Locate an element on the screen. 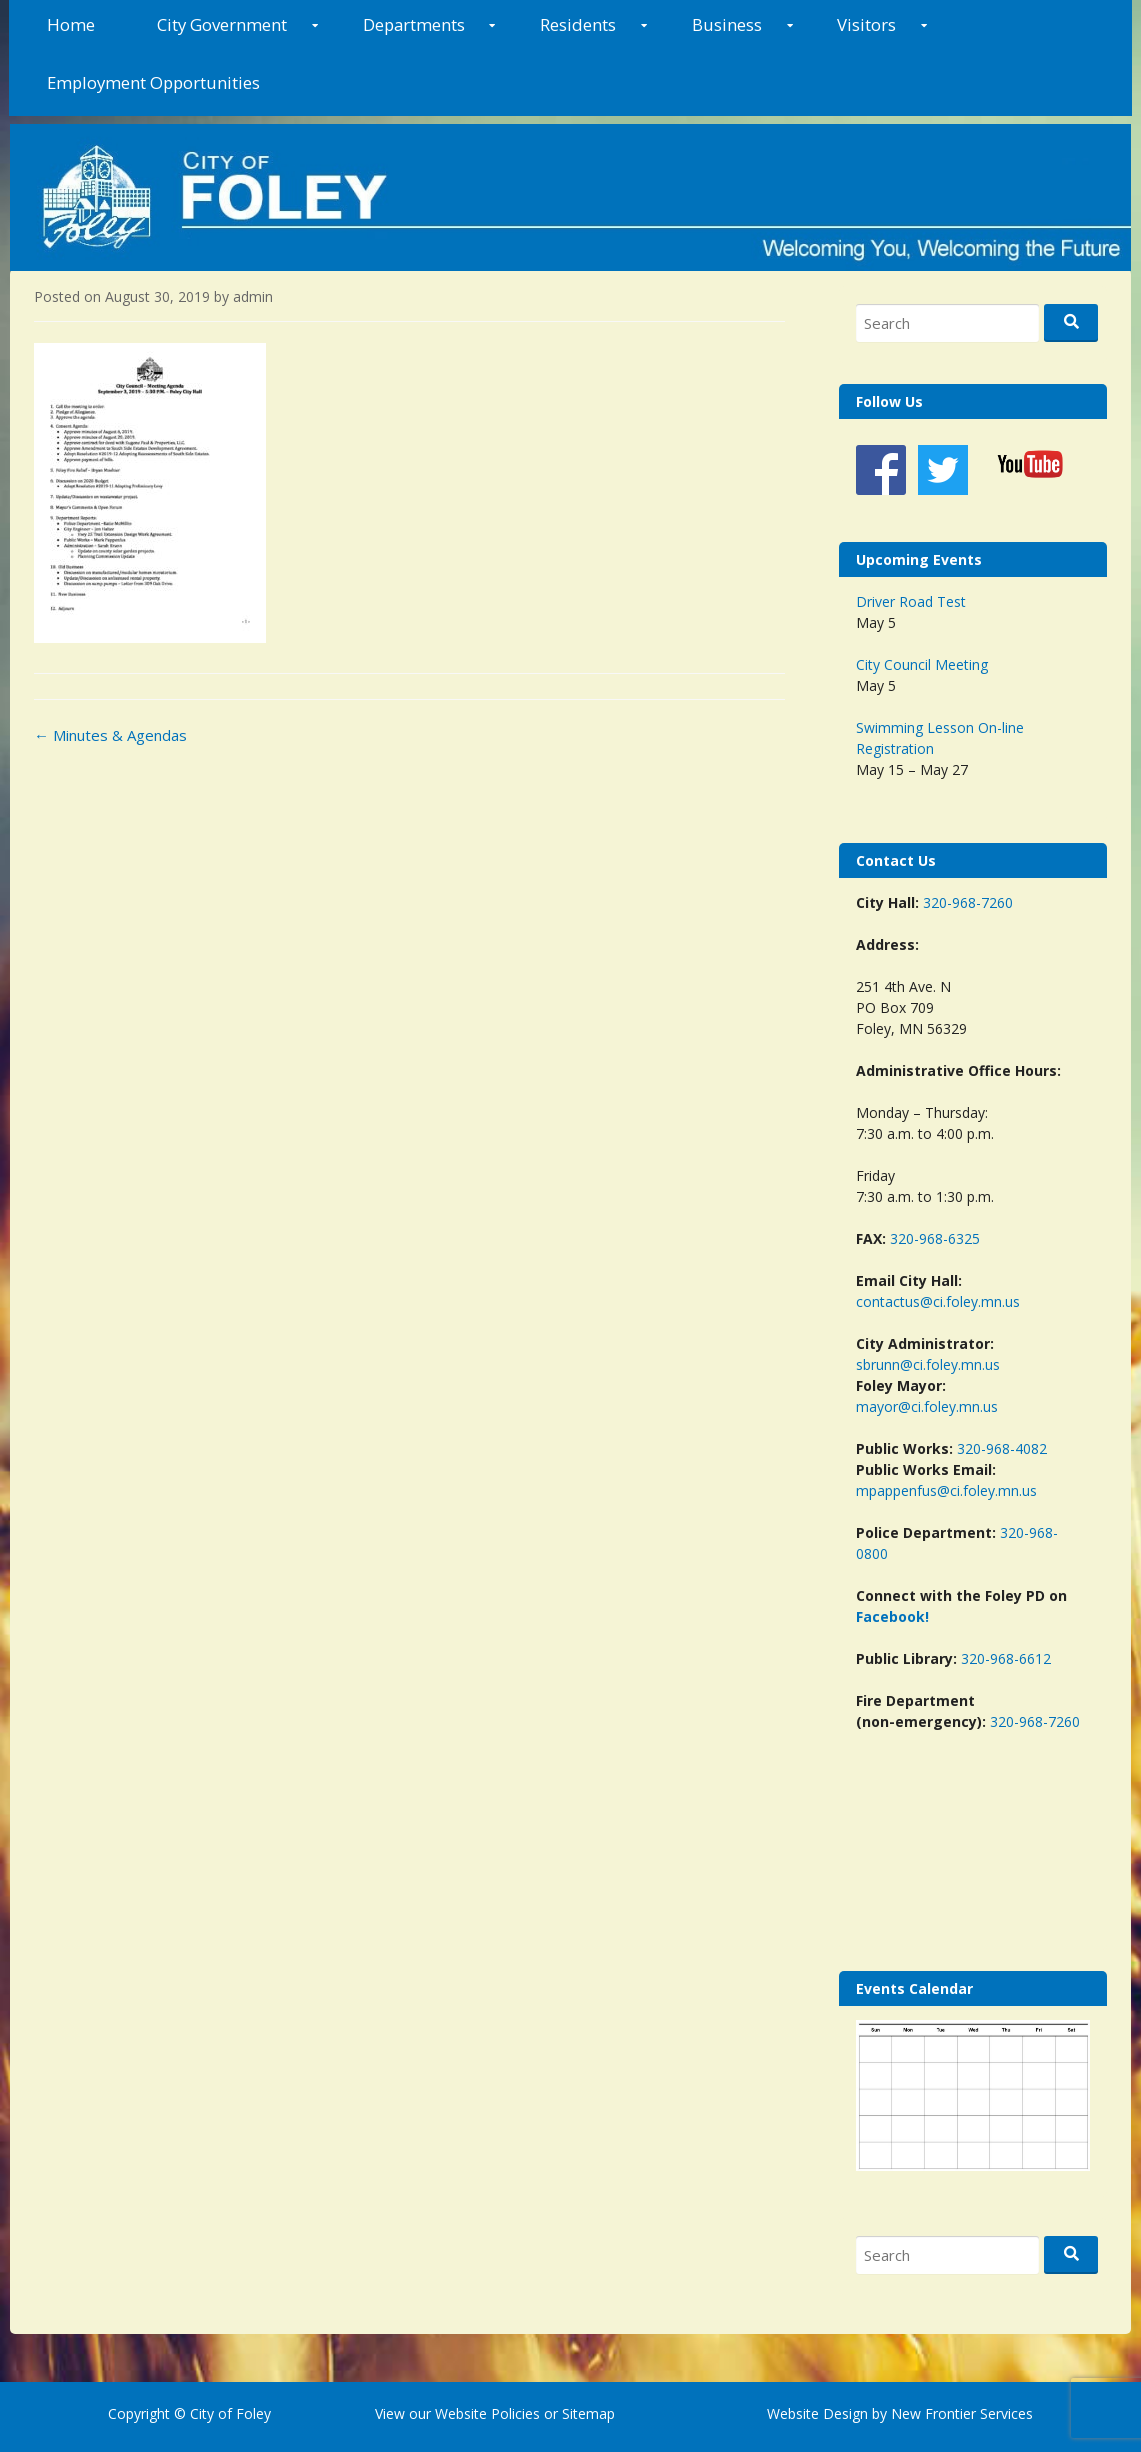  Facebook! is located at coordinates (892, 1616).